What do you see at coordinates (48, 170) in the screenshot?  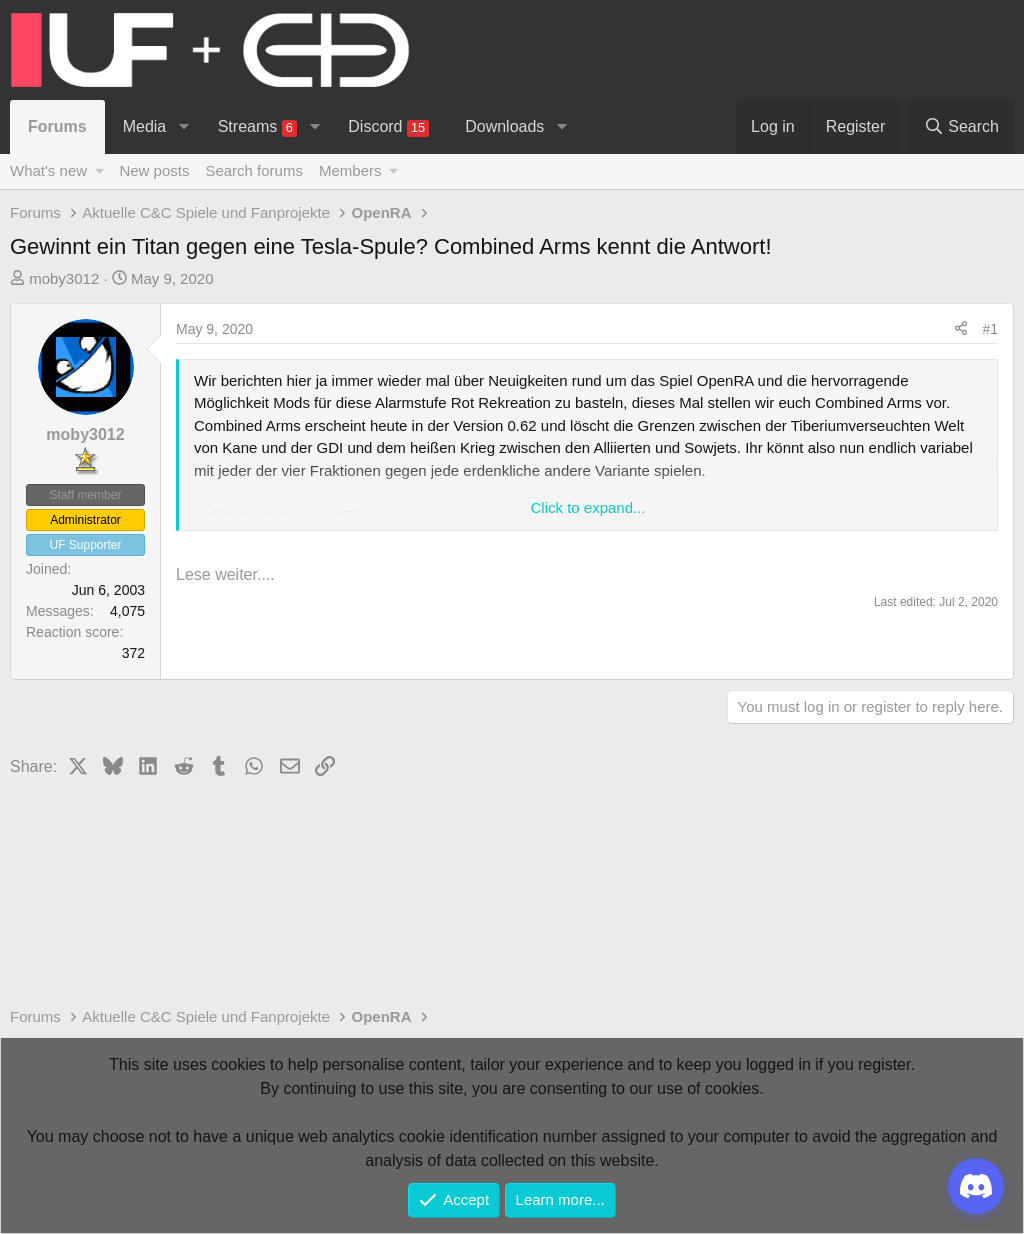 I see `What's new` at bounding box center [48, 170].